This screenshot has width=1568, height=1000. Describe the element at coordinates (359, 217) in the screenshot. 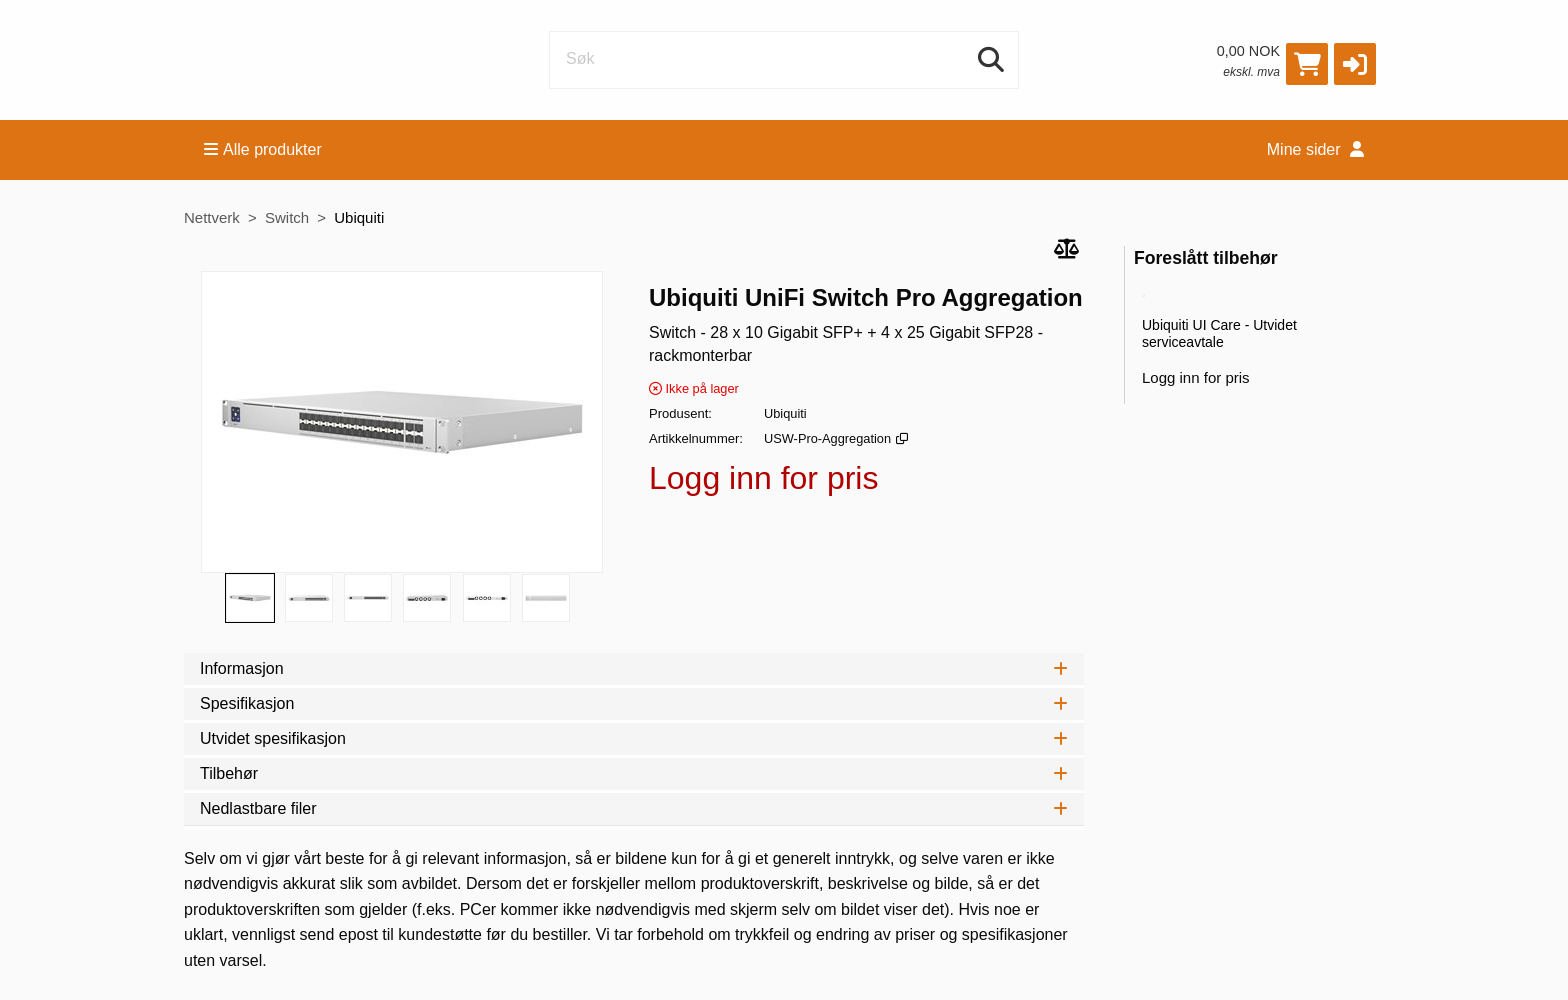

I see `Ubiquiti` at that location.